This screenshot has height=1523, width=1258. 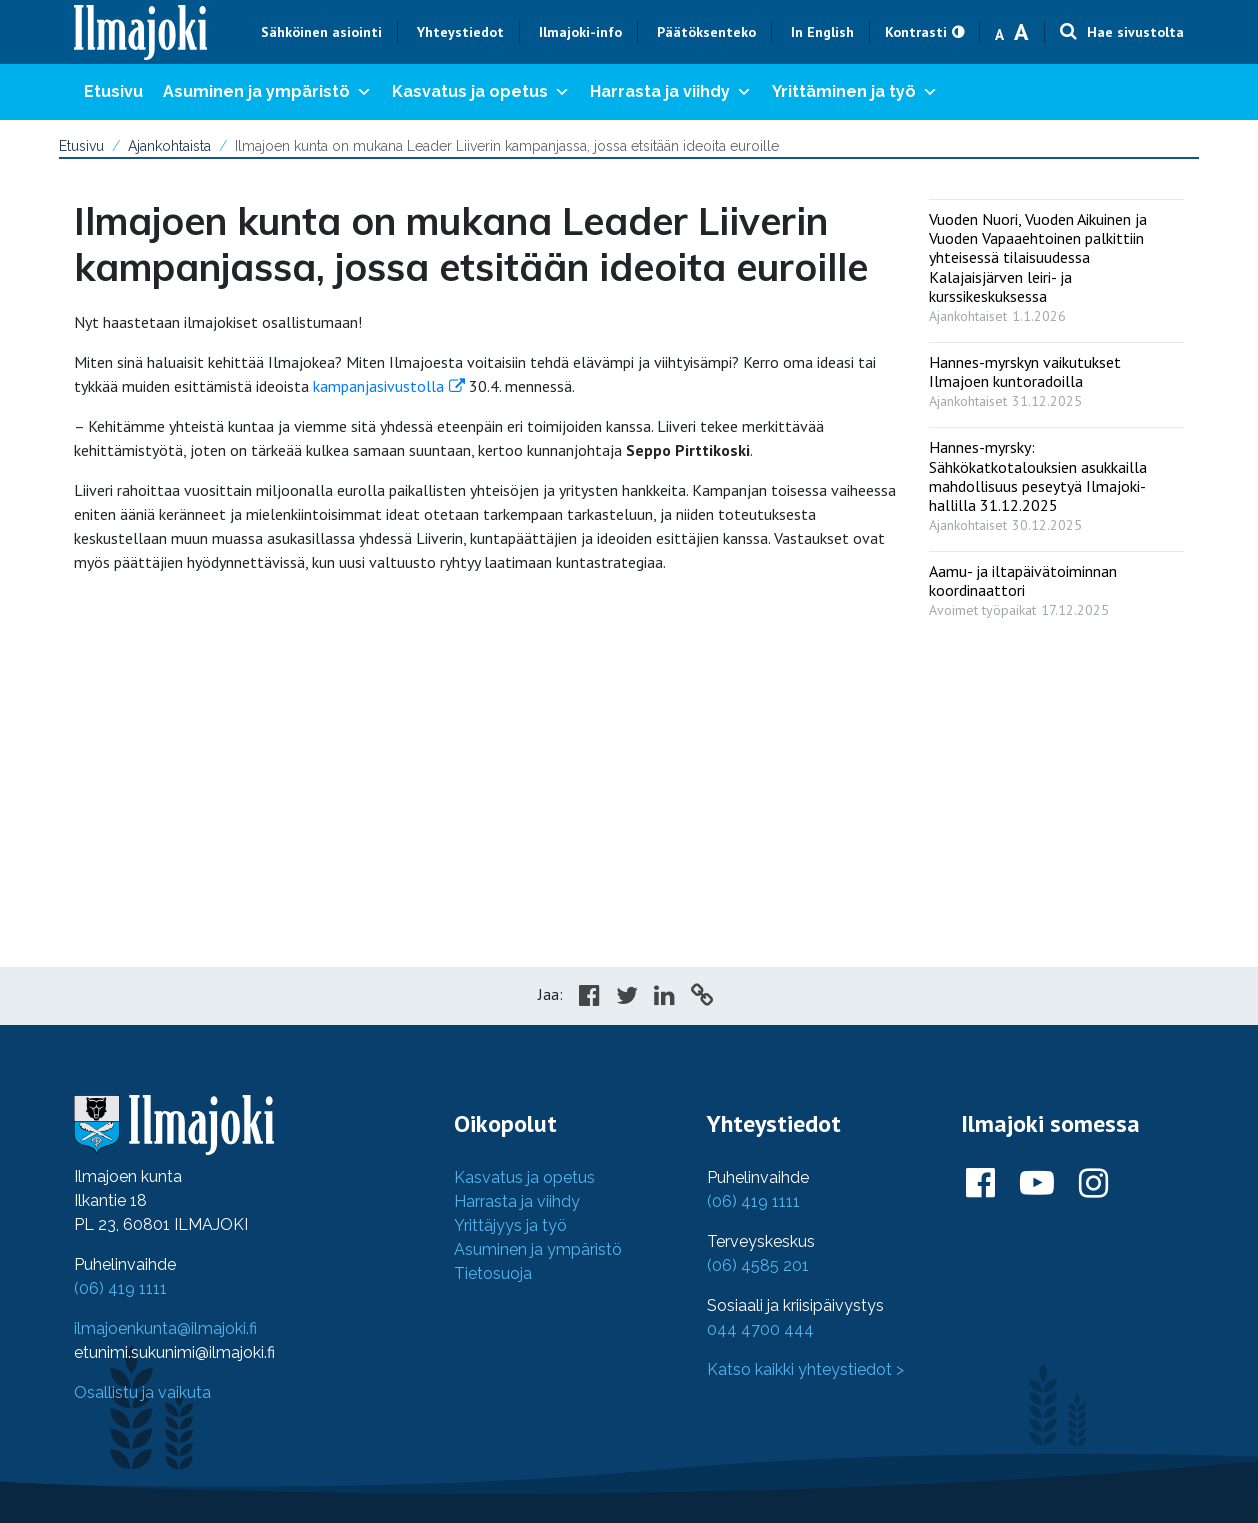 I want to click on Katso kaikki yhteystiedot >, so click(x=805, y=1369).